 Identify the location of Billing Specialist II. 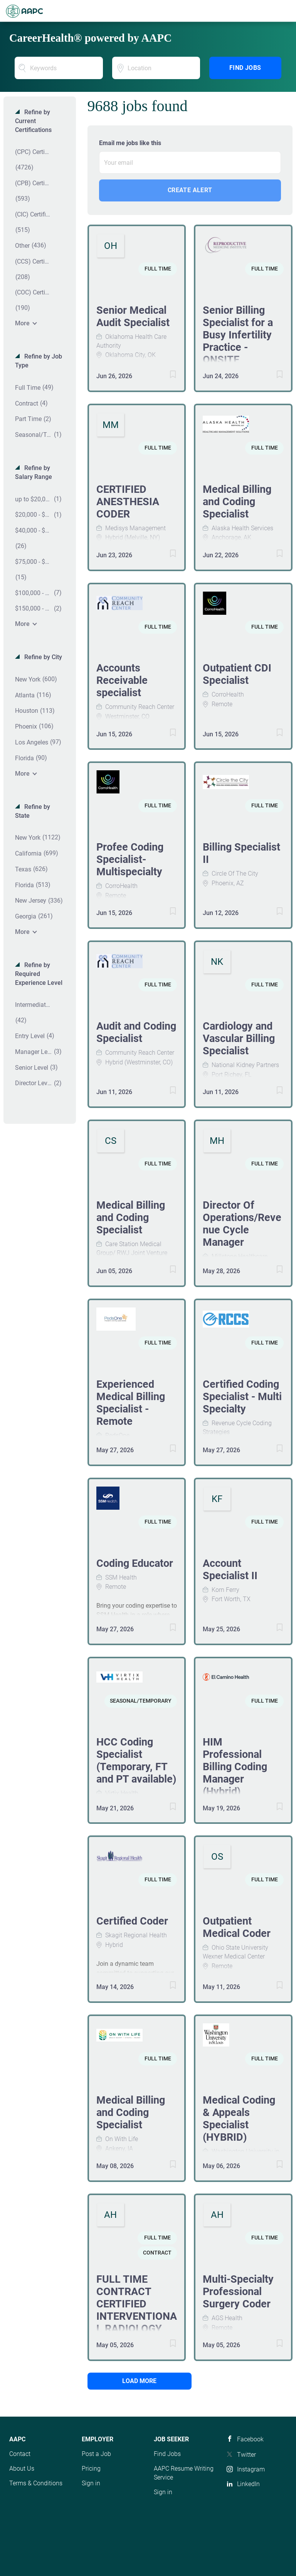
(241, 853).